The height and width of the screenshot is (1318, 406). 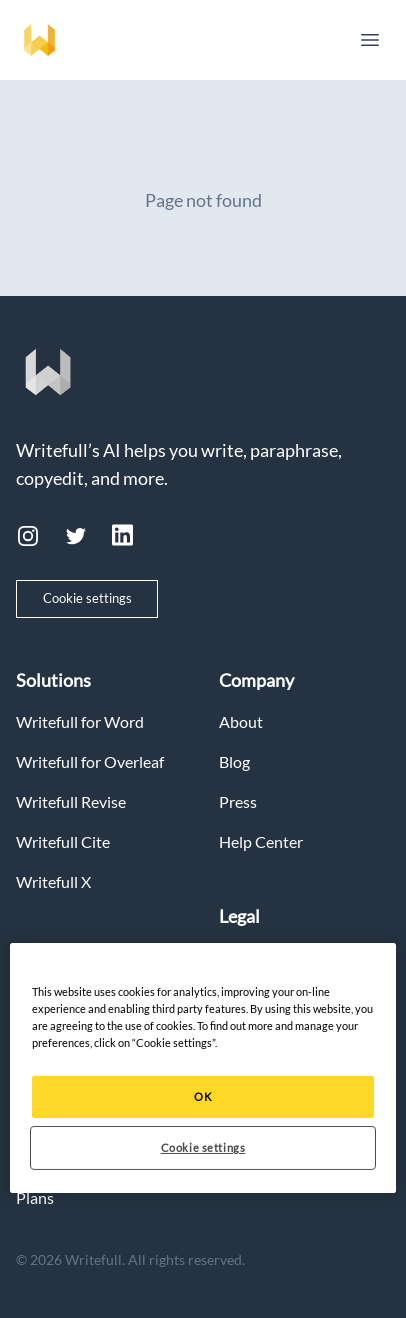 What do you see at coordinates (90, 761) in the screenshot?
I see `Writefull for Overleaf` at bounding box center [90, 761].